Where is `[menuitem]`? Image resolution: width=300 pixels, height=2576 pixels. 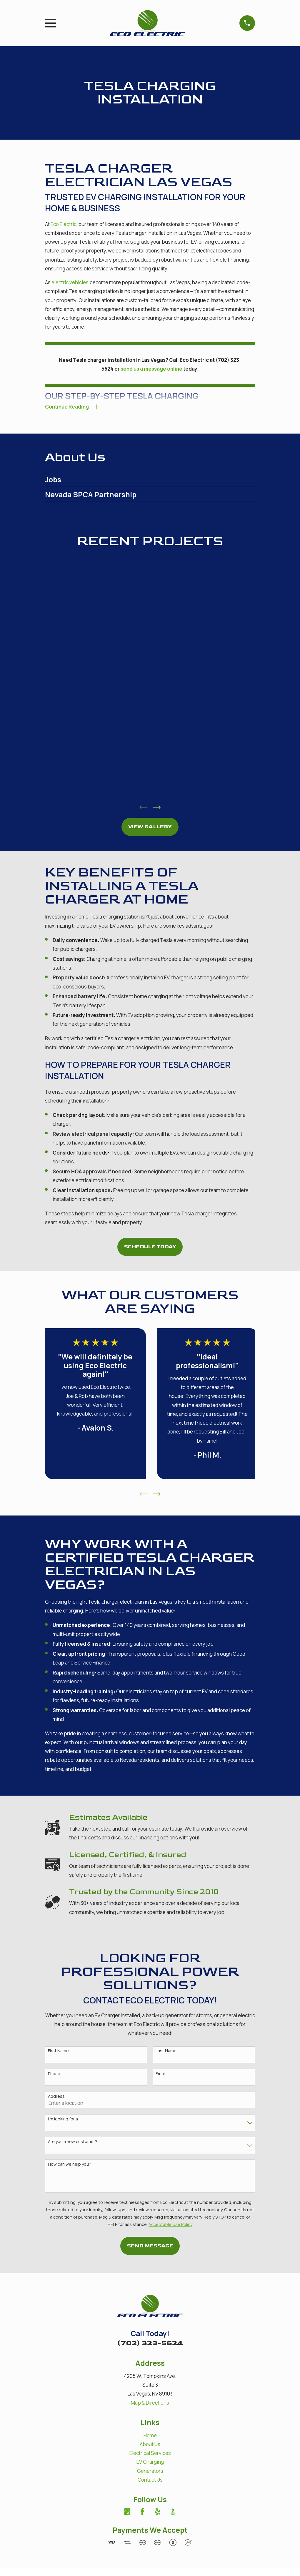 [menuitem] is located at coordinates (150, 480).